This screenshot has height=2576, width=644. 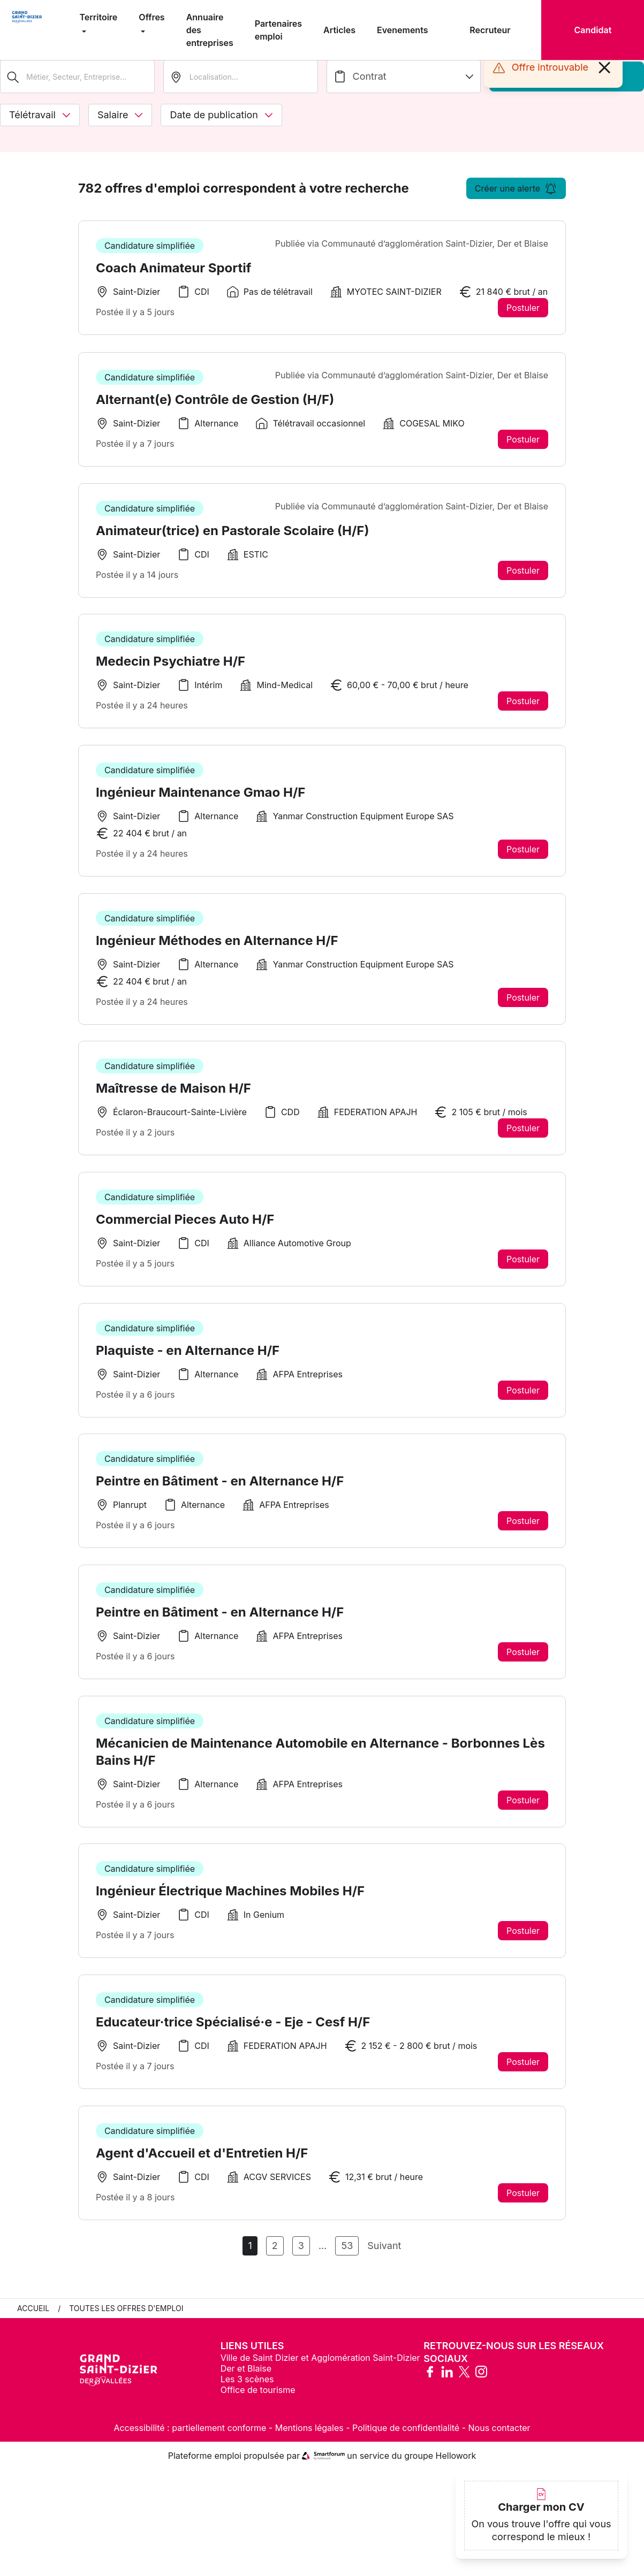 I want to click on Coach Animateur Sportif, so click(x=173, y=268).